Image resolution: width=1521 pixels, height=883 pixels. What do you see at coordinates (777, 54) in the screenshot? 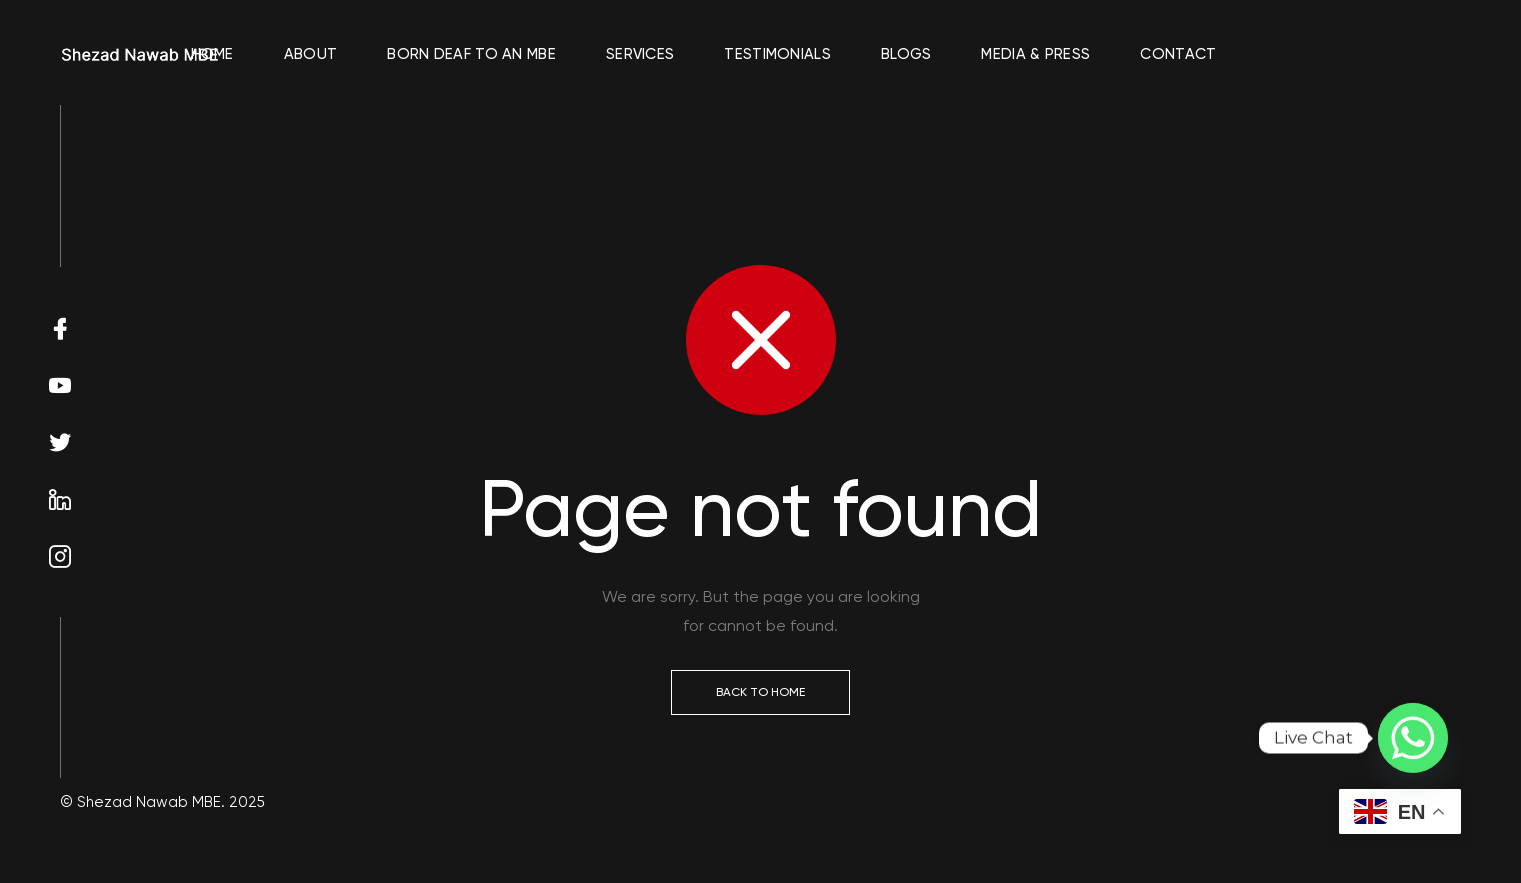
I see `Testimonials` at bounding box center [777, 54].